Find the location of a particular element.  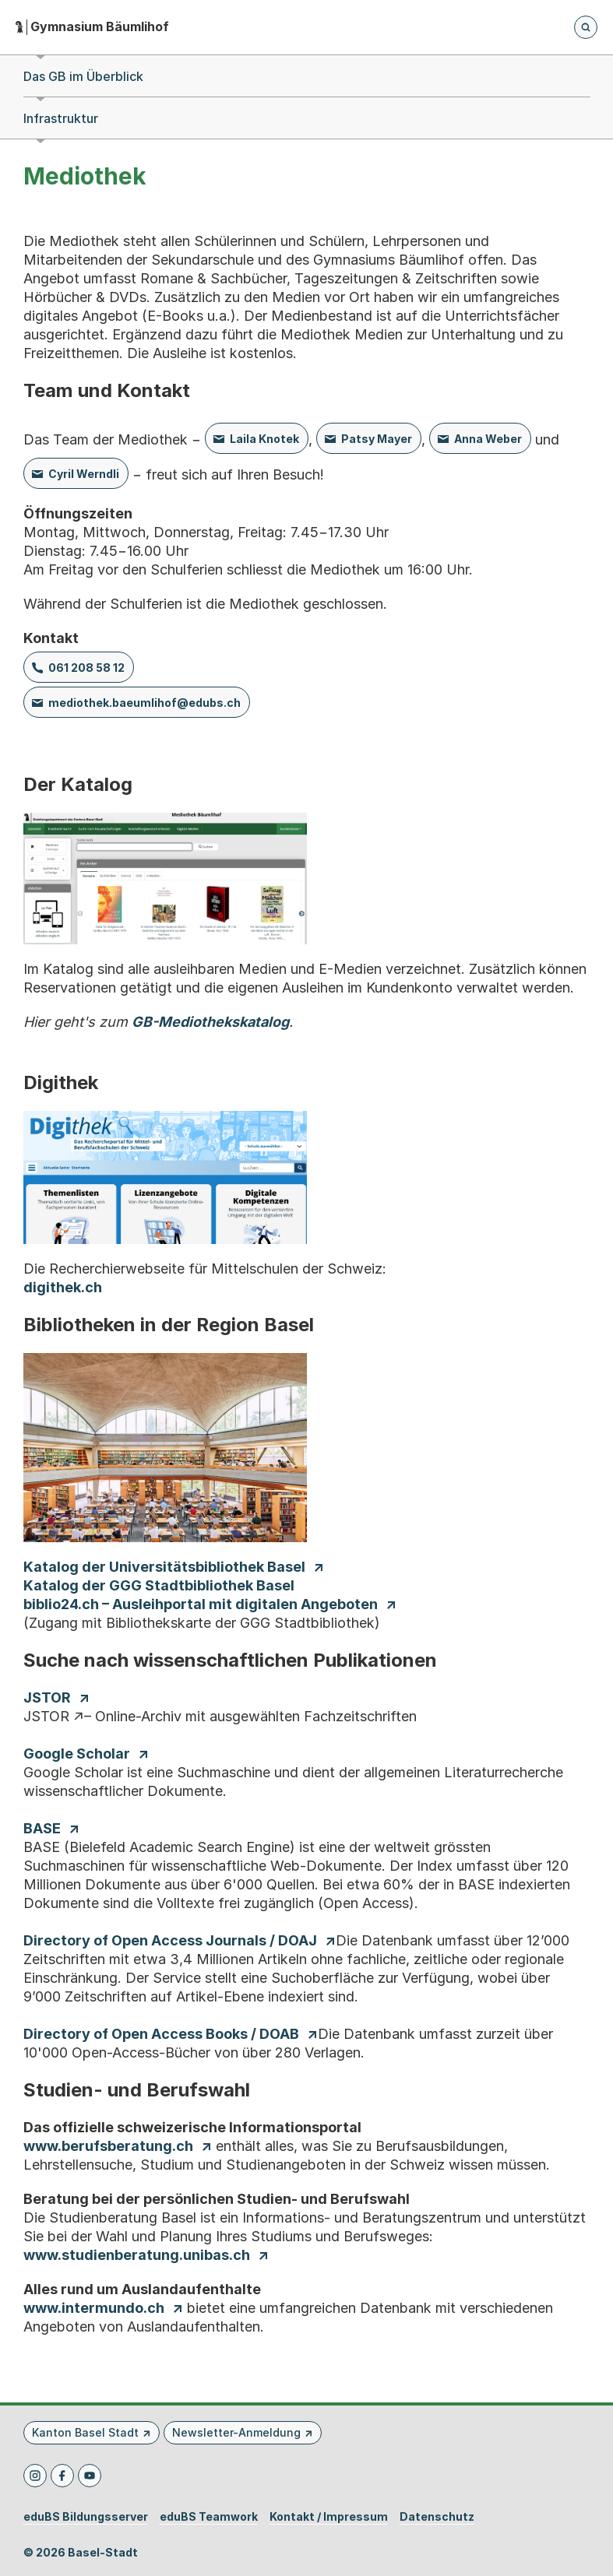

[Instagram] is located at coordinates (35, 2475).